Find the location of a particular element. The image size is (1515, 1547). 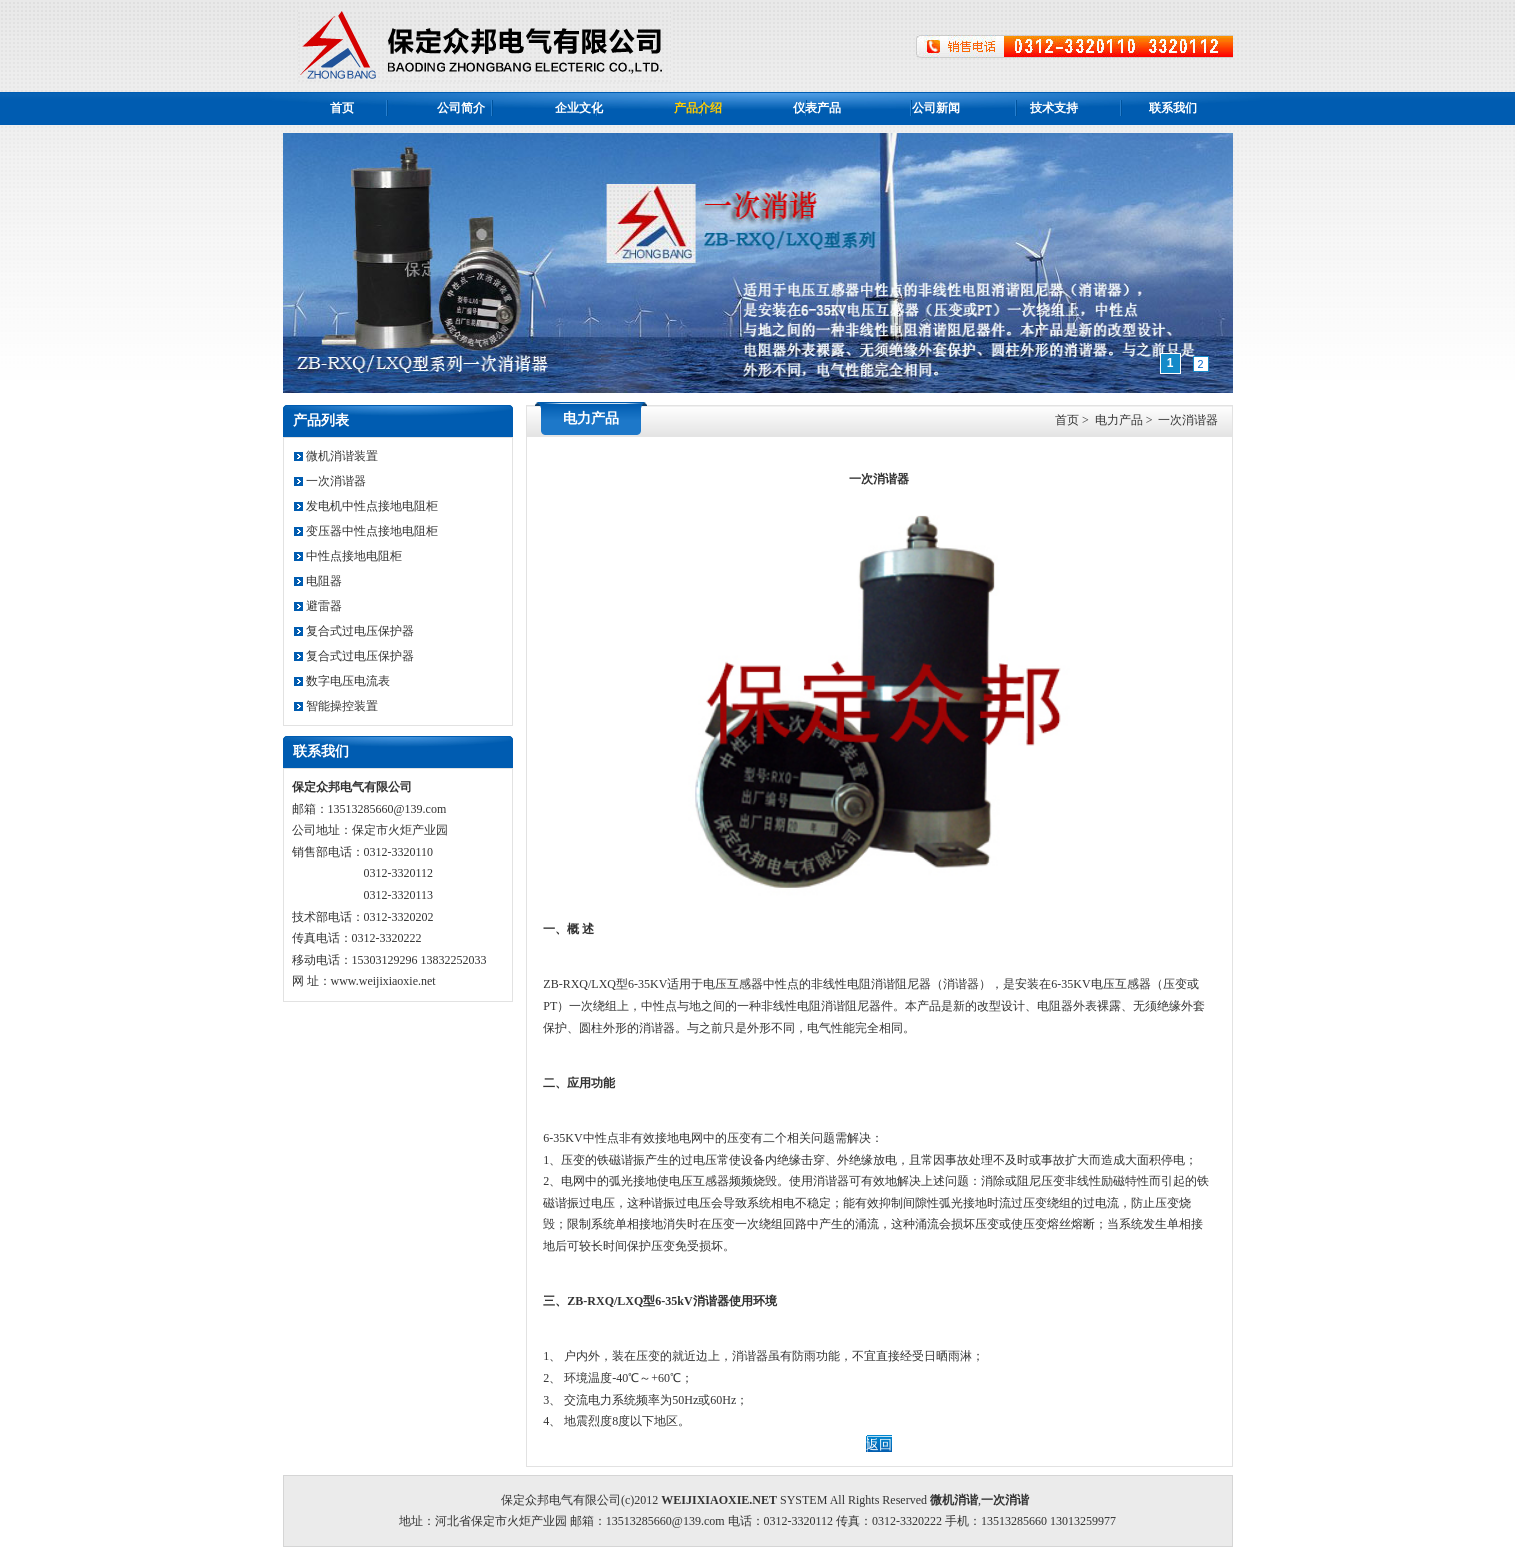

技术支持 is located at coordinates (1054, 108).